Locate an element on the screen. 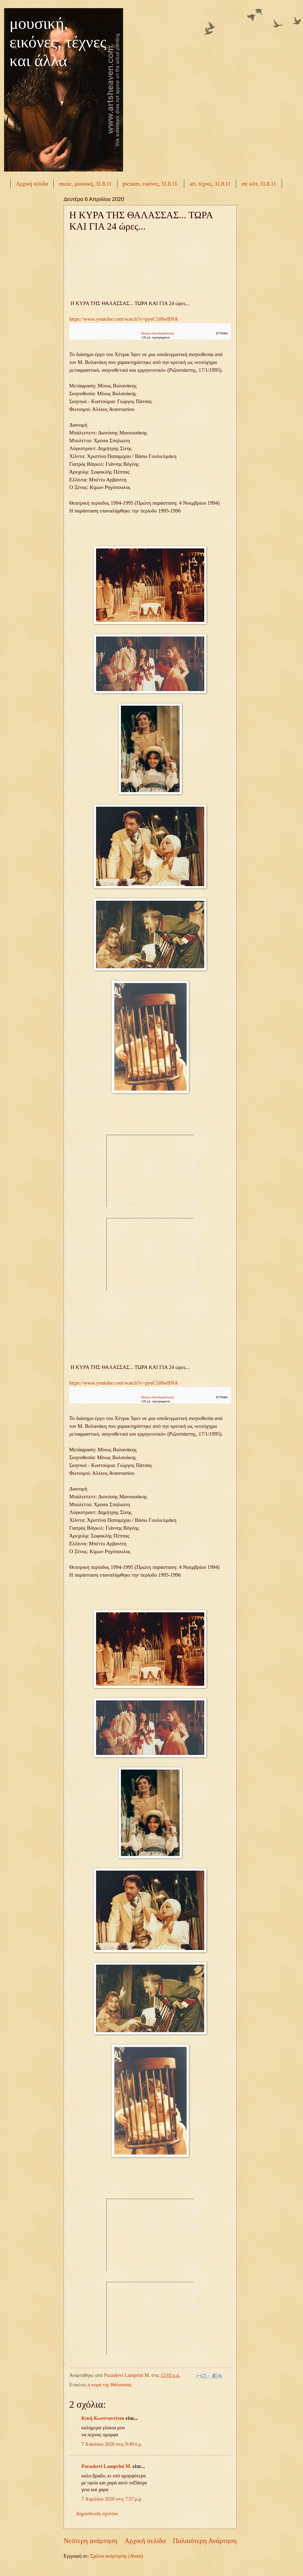  Κική Κωνσταντίνου is located at coordinates (102, 2418).